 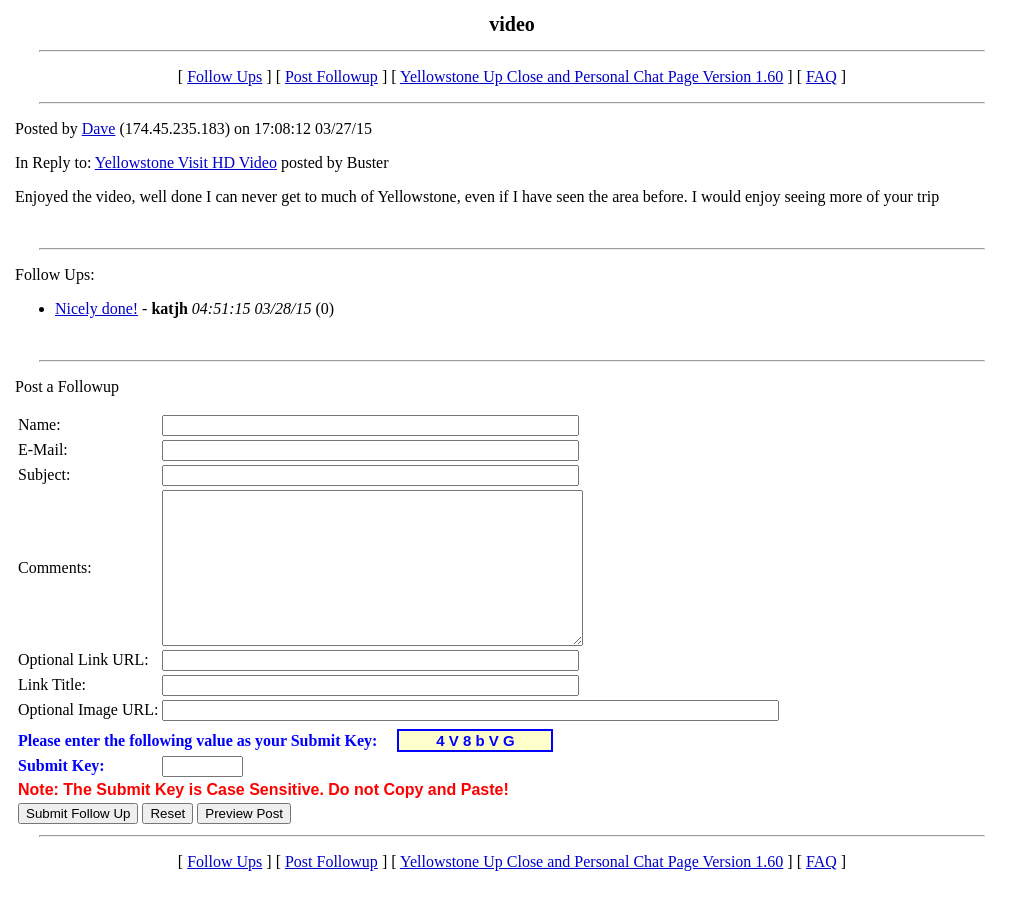 I want to click on Dave, so click(x=99, y=128).